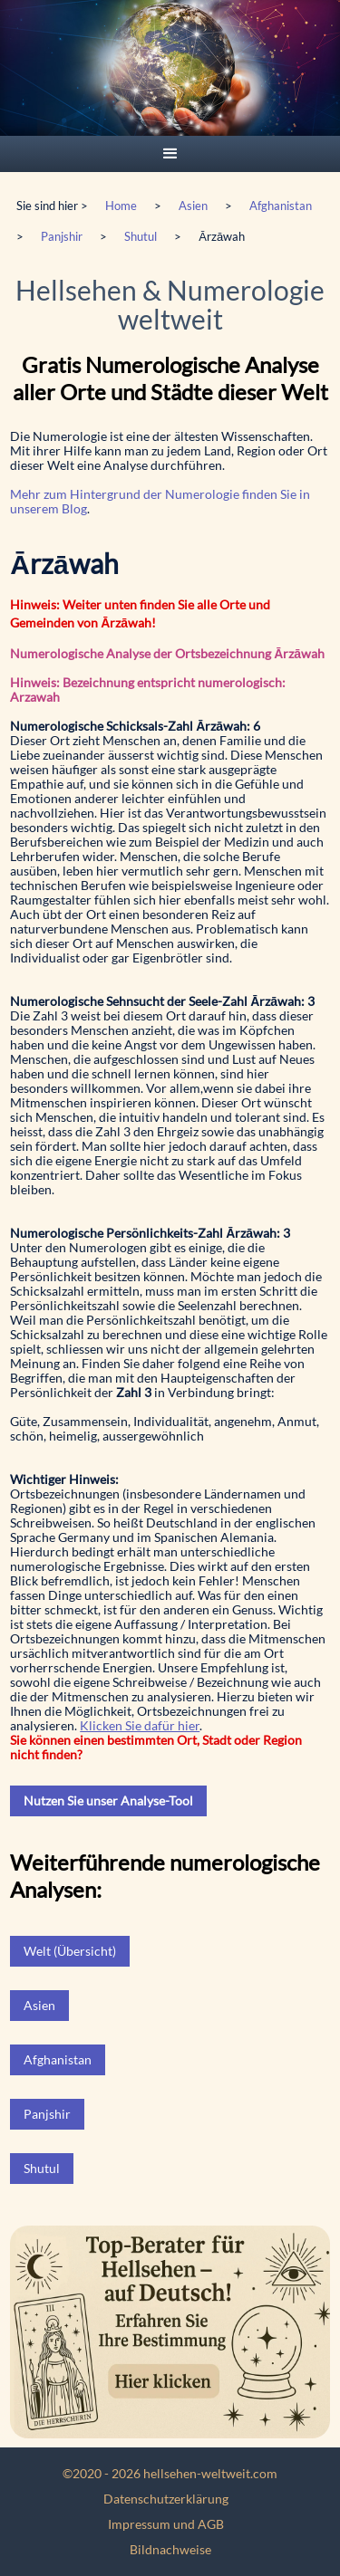  I want to click on Datenschutzerklärung, so click(165, 2498).